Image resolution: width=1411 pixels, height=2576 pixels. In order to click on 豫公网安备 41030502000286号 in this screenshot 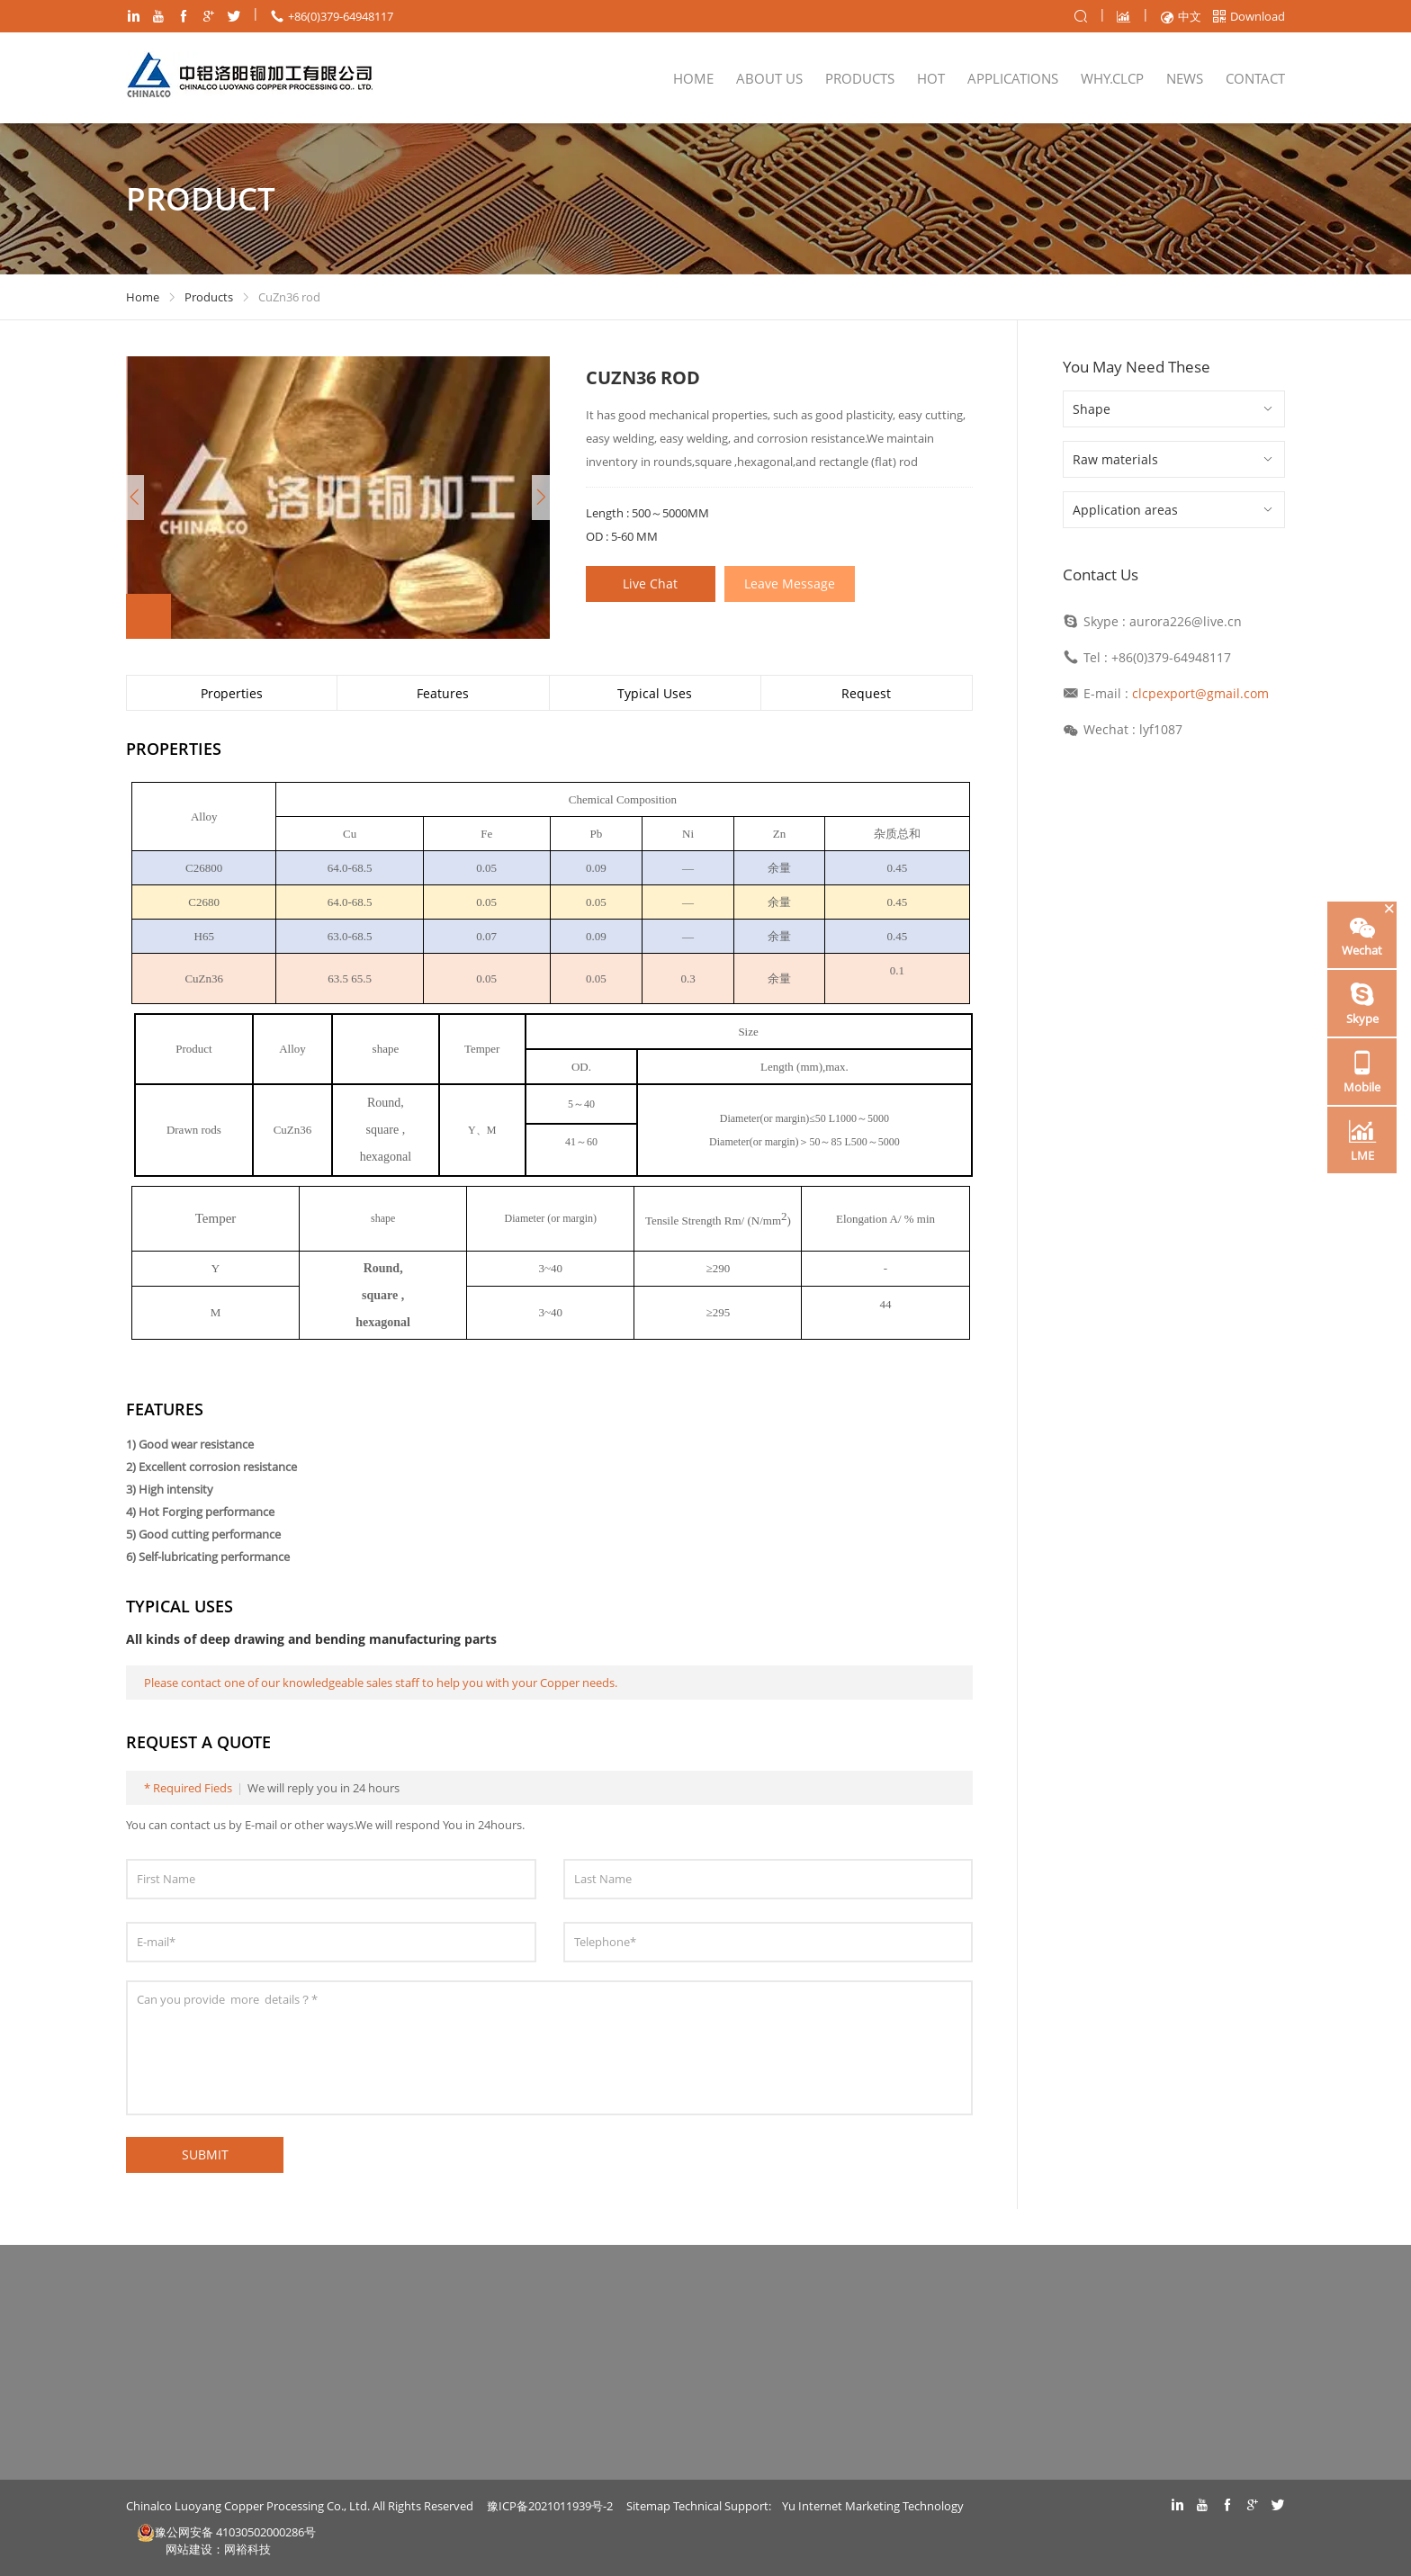, I will do `click(226, 2532)`.